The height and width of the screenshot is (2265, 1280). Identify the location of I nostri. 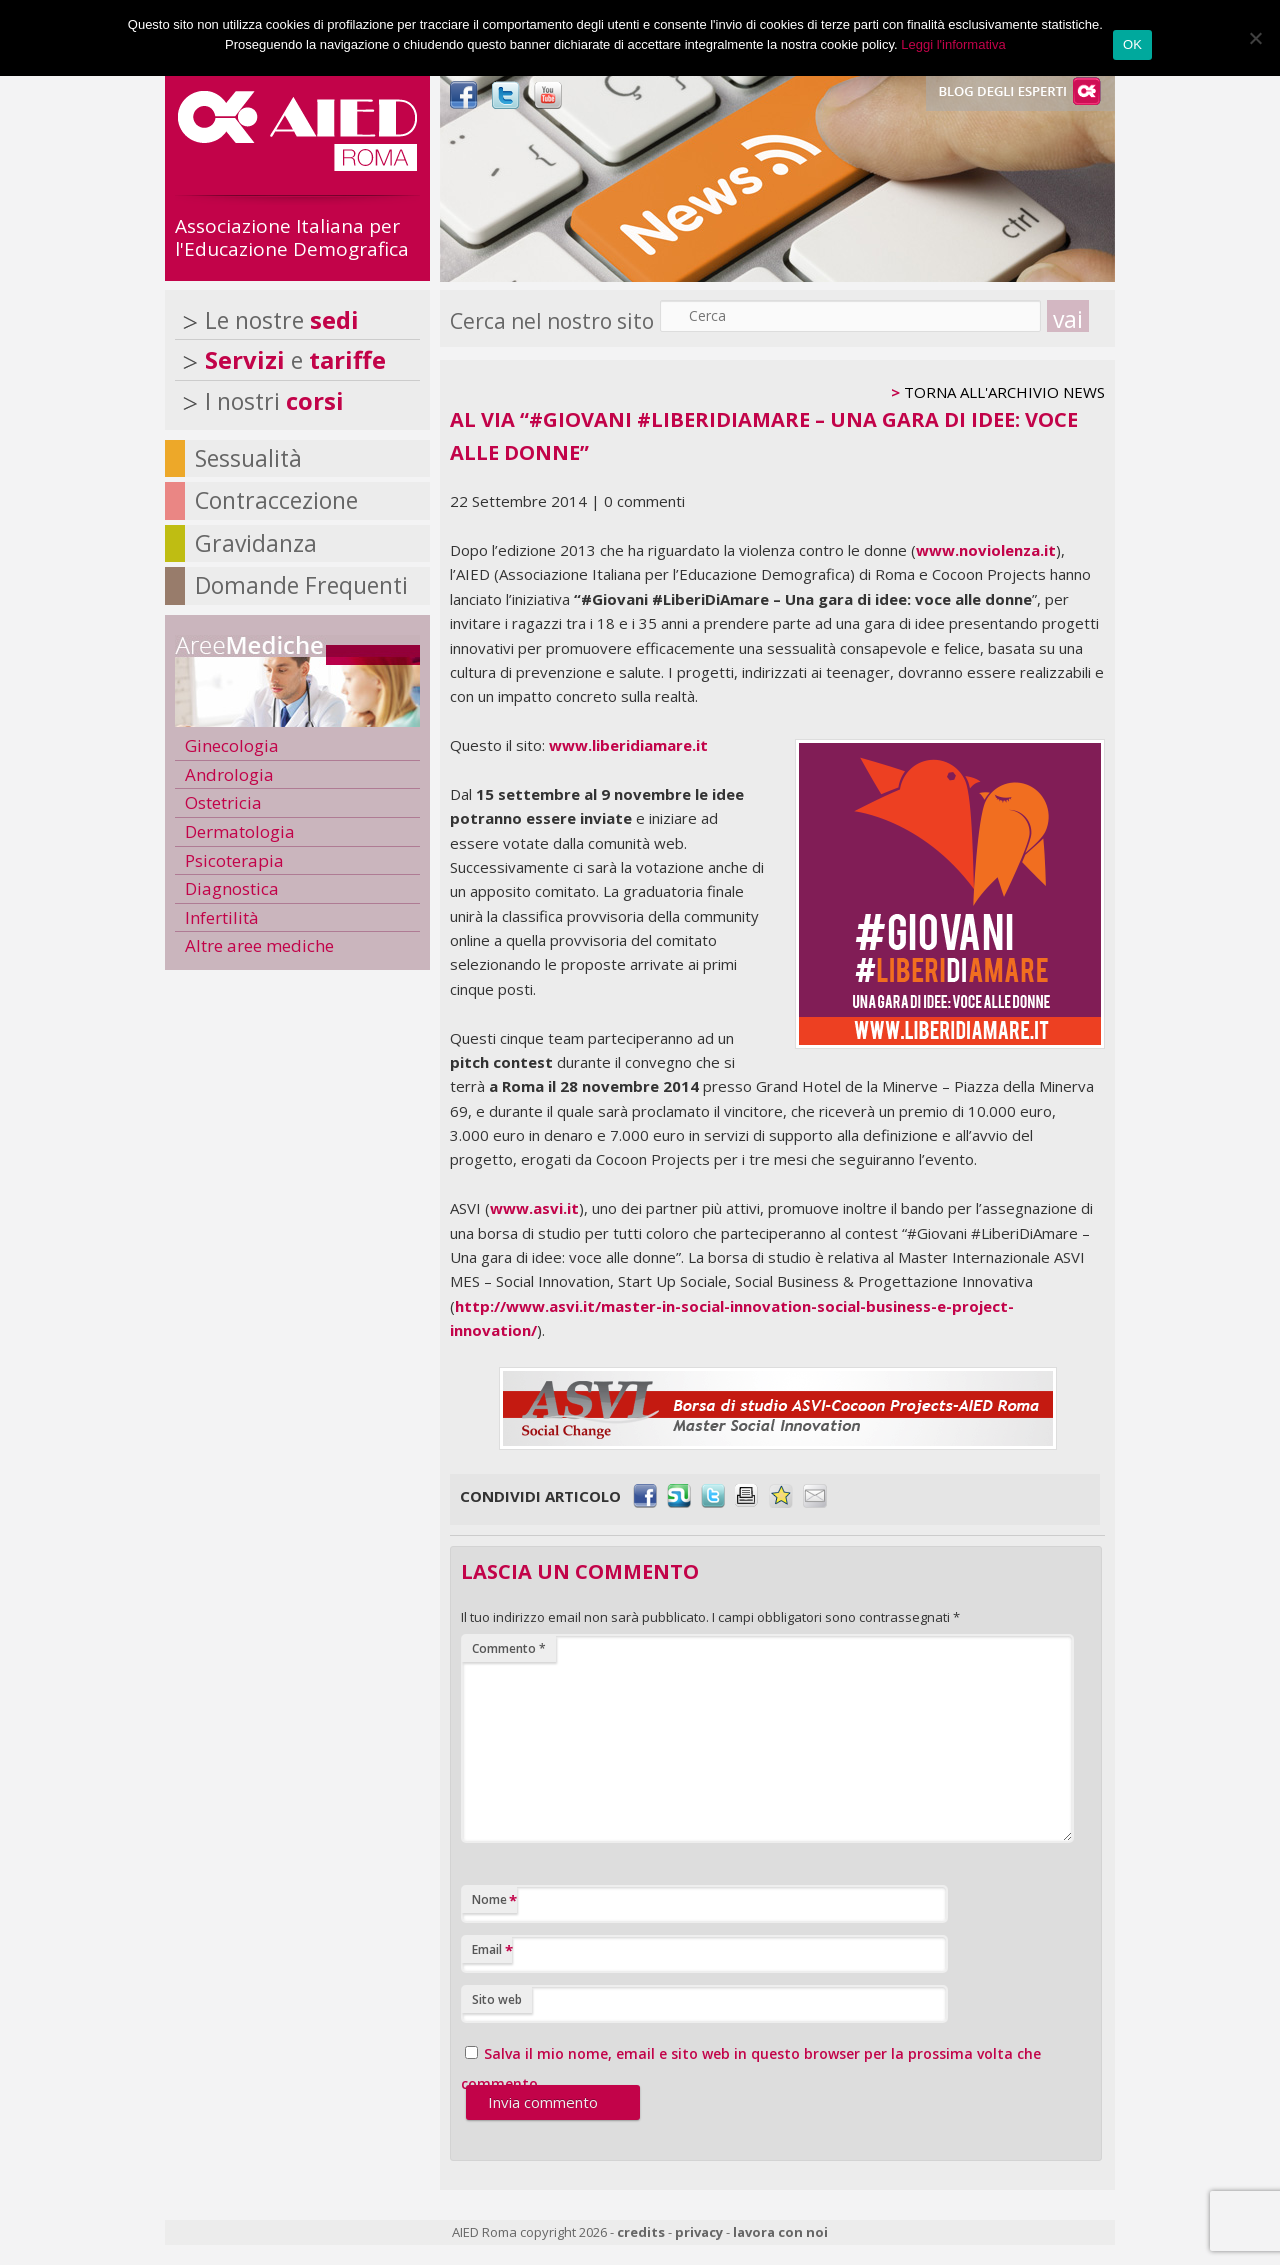
(274, 401).